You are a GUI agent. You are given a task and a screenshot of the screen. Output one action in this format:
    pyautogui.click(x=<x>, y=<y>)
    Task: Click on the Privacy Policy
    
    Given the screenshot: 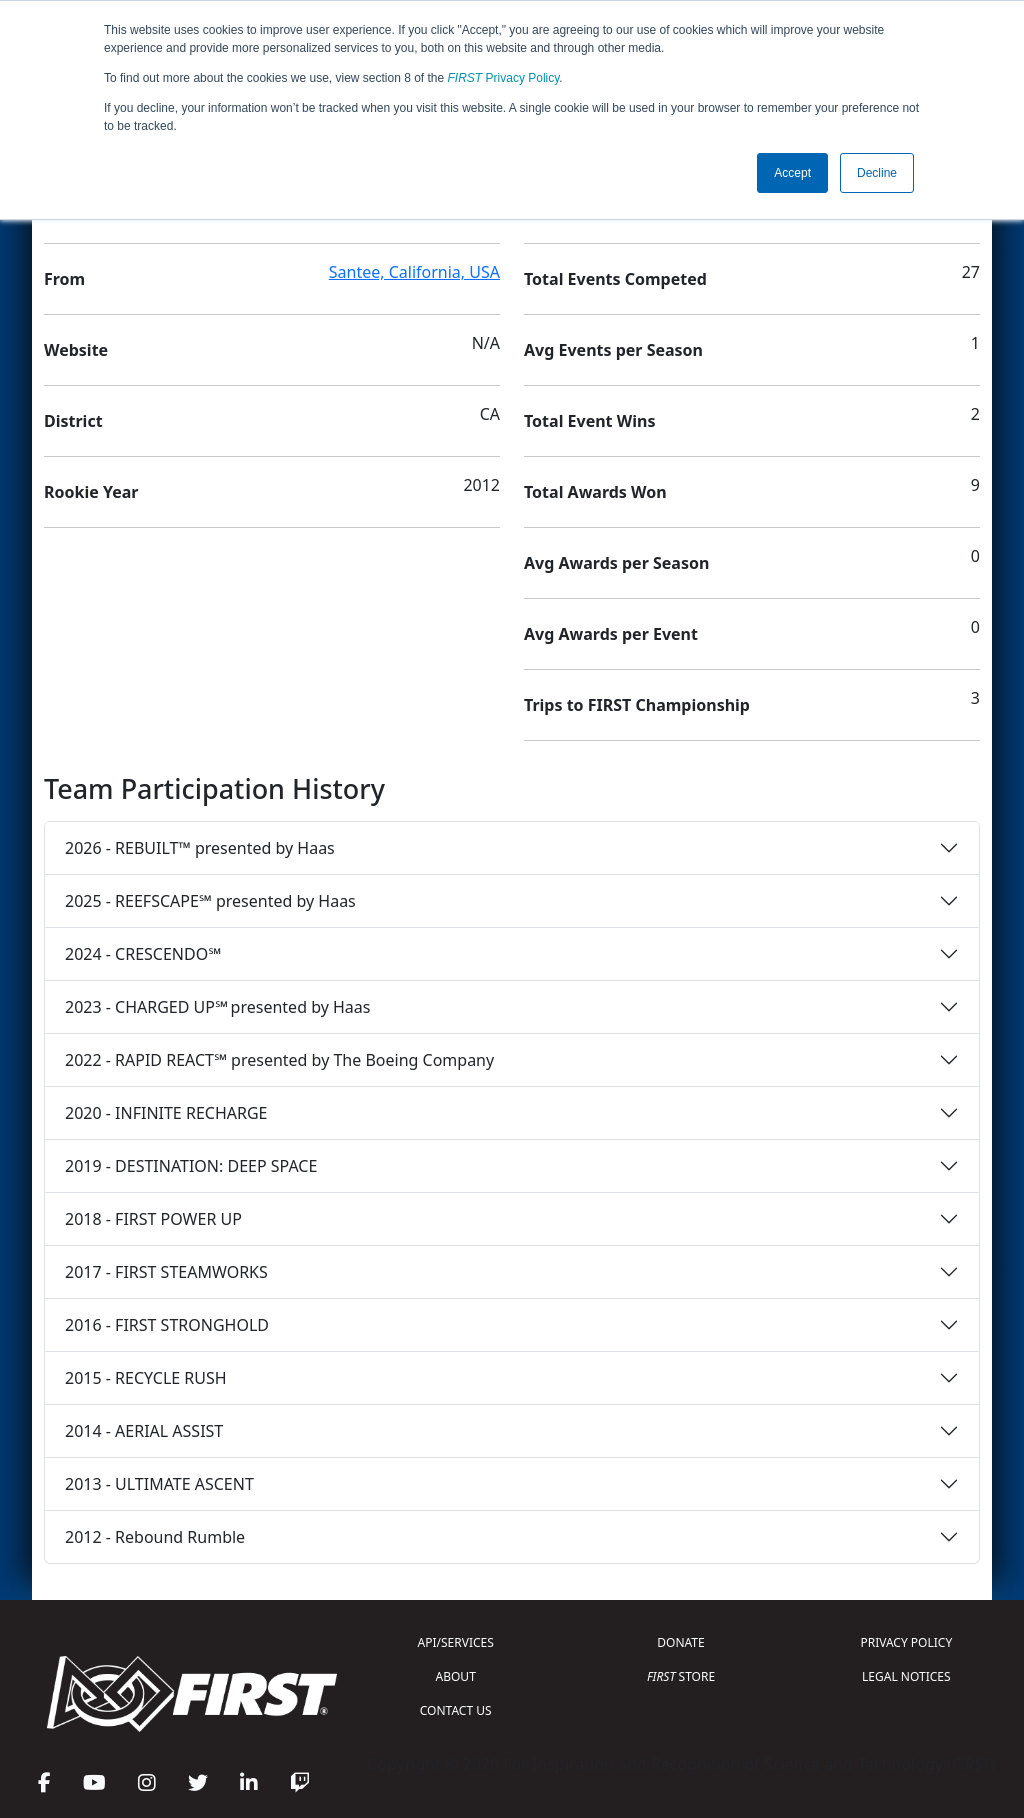 What is the action you would take?
    pyautogui.click(x=504, y=78)
    